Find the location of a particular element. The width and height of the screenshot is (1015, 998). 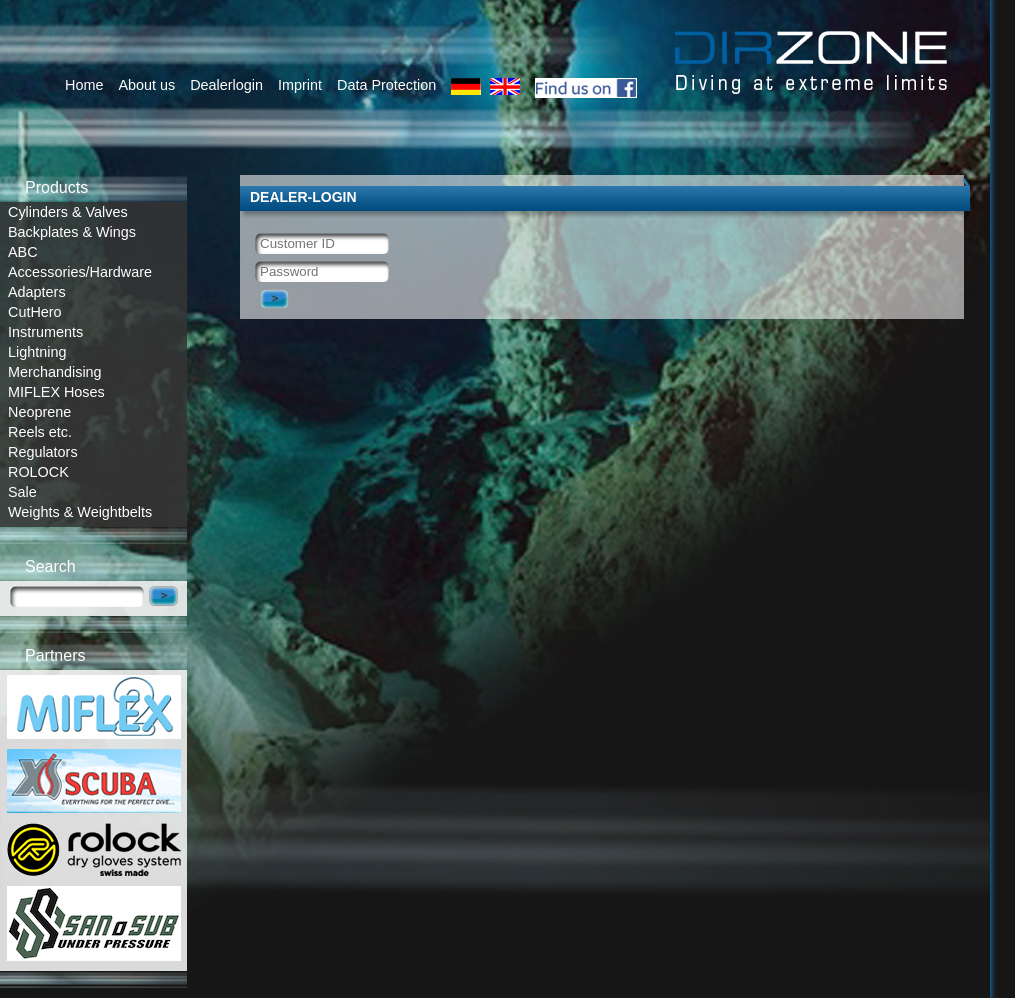

Reels etc. is located at coordinates (40, 432).